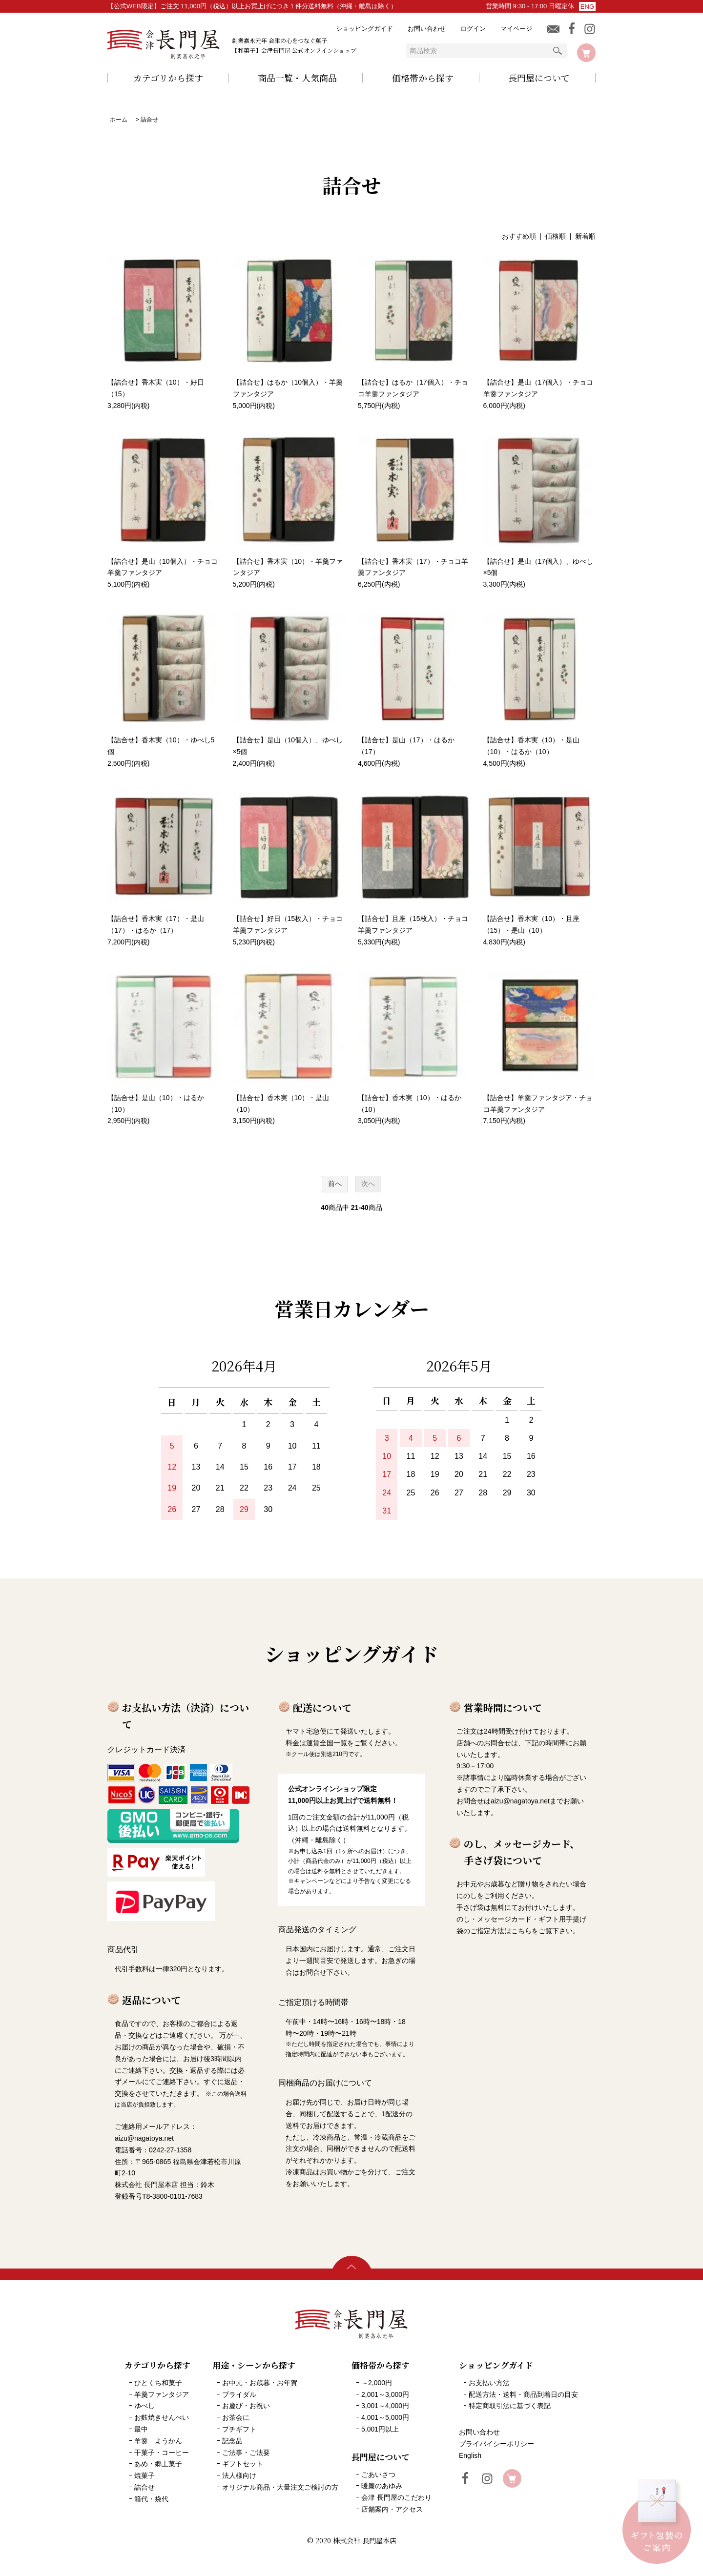  I want to click on 記念品, so click(232, 2441).